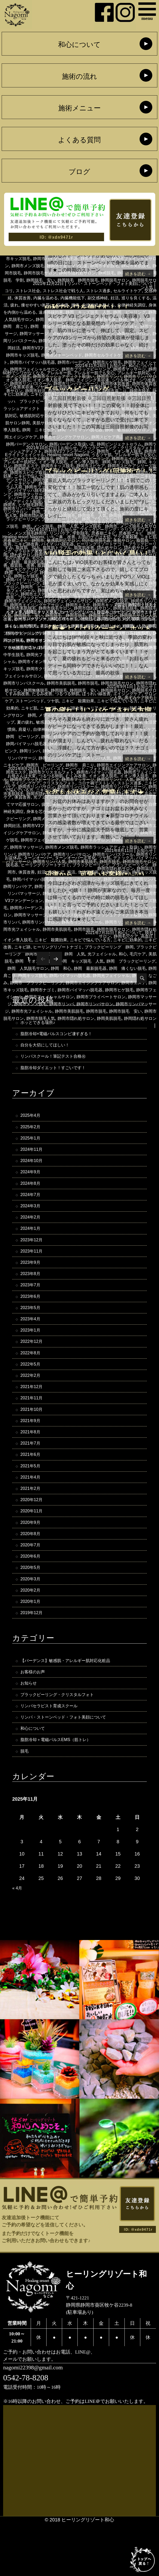 This screenshot has width=159, height=2576. I want to click on ヒーリングリゾートナゴミ, so click(74, 864).